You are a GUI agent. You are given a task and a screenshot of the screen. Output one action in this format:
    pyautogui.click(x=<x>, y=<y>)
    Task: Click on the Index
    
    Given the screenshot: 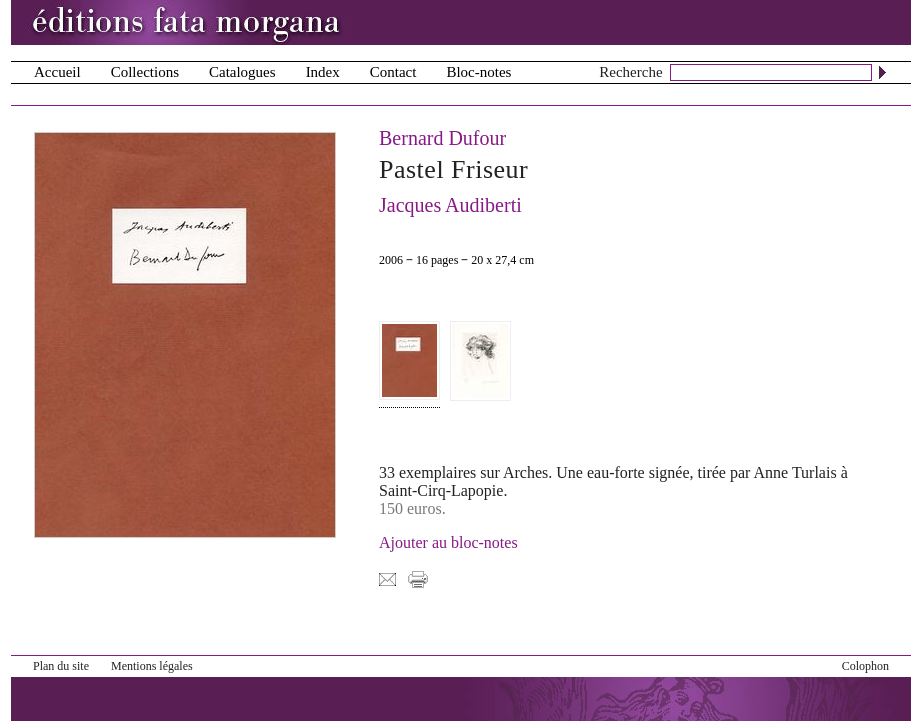 What is the action you would take?
    pyautogui.click(x=323, y=72)
    